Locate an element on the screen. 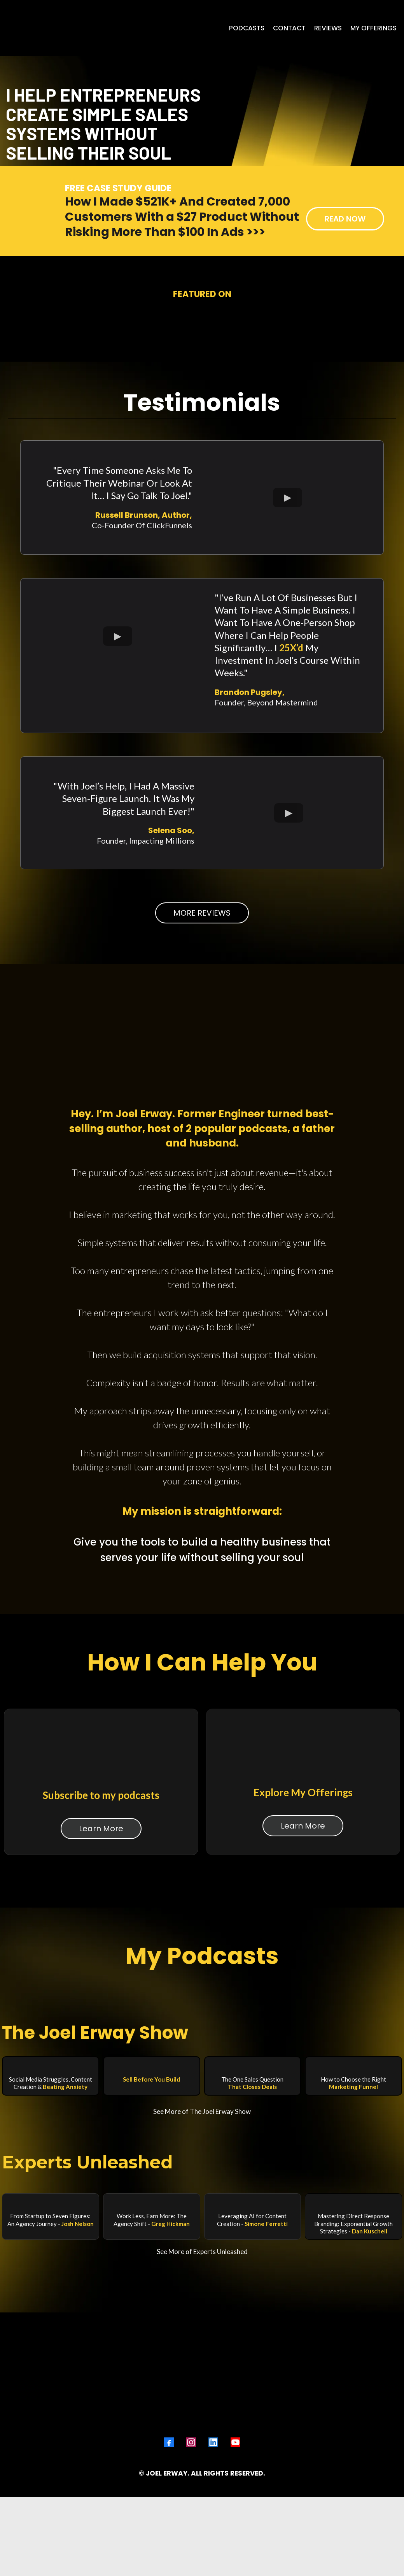  [https://www.youtube.com/watch?v=wpjmgs1bHk0] is located at coordinates (50, 2311).